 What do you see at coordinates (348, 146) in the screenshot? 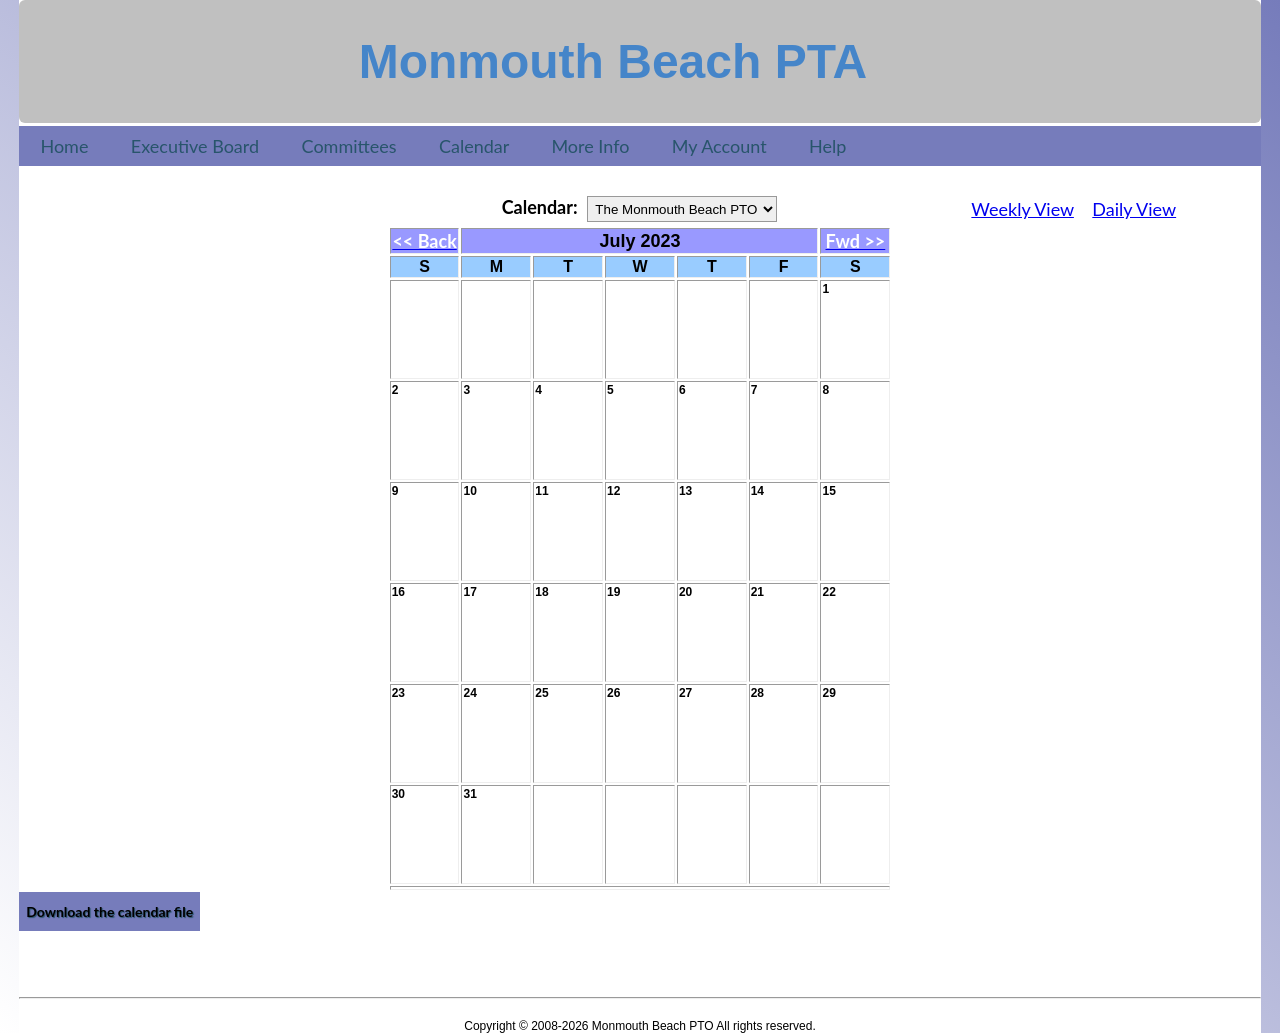
I see `Committees` at bounding box center [348, 146].